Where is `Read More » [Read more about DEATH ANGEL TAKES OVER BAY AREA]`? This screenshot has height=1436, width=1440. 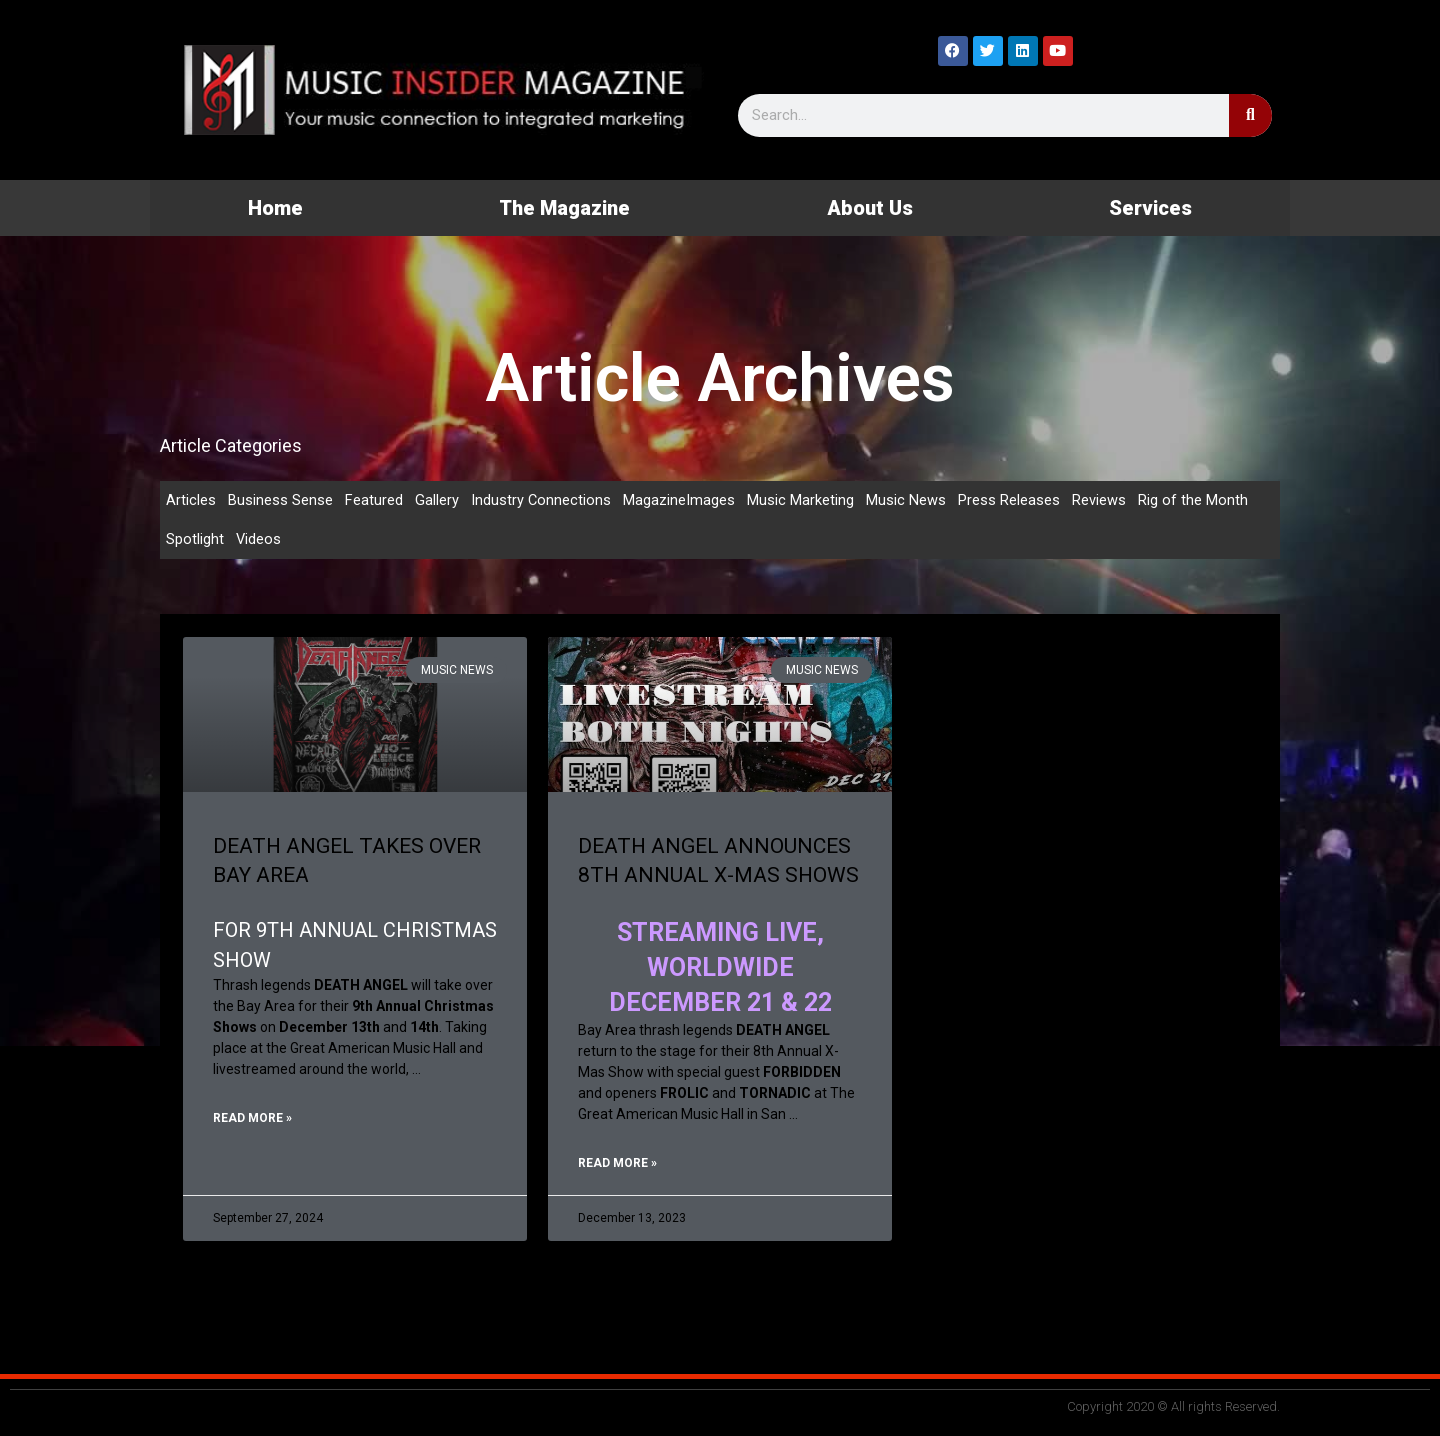
Read More » [Read more about DEATH ANGEL TAKES OVER BAY AREA] is located at coordinates (252, 1121).